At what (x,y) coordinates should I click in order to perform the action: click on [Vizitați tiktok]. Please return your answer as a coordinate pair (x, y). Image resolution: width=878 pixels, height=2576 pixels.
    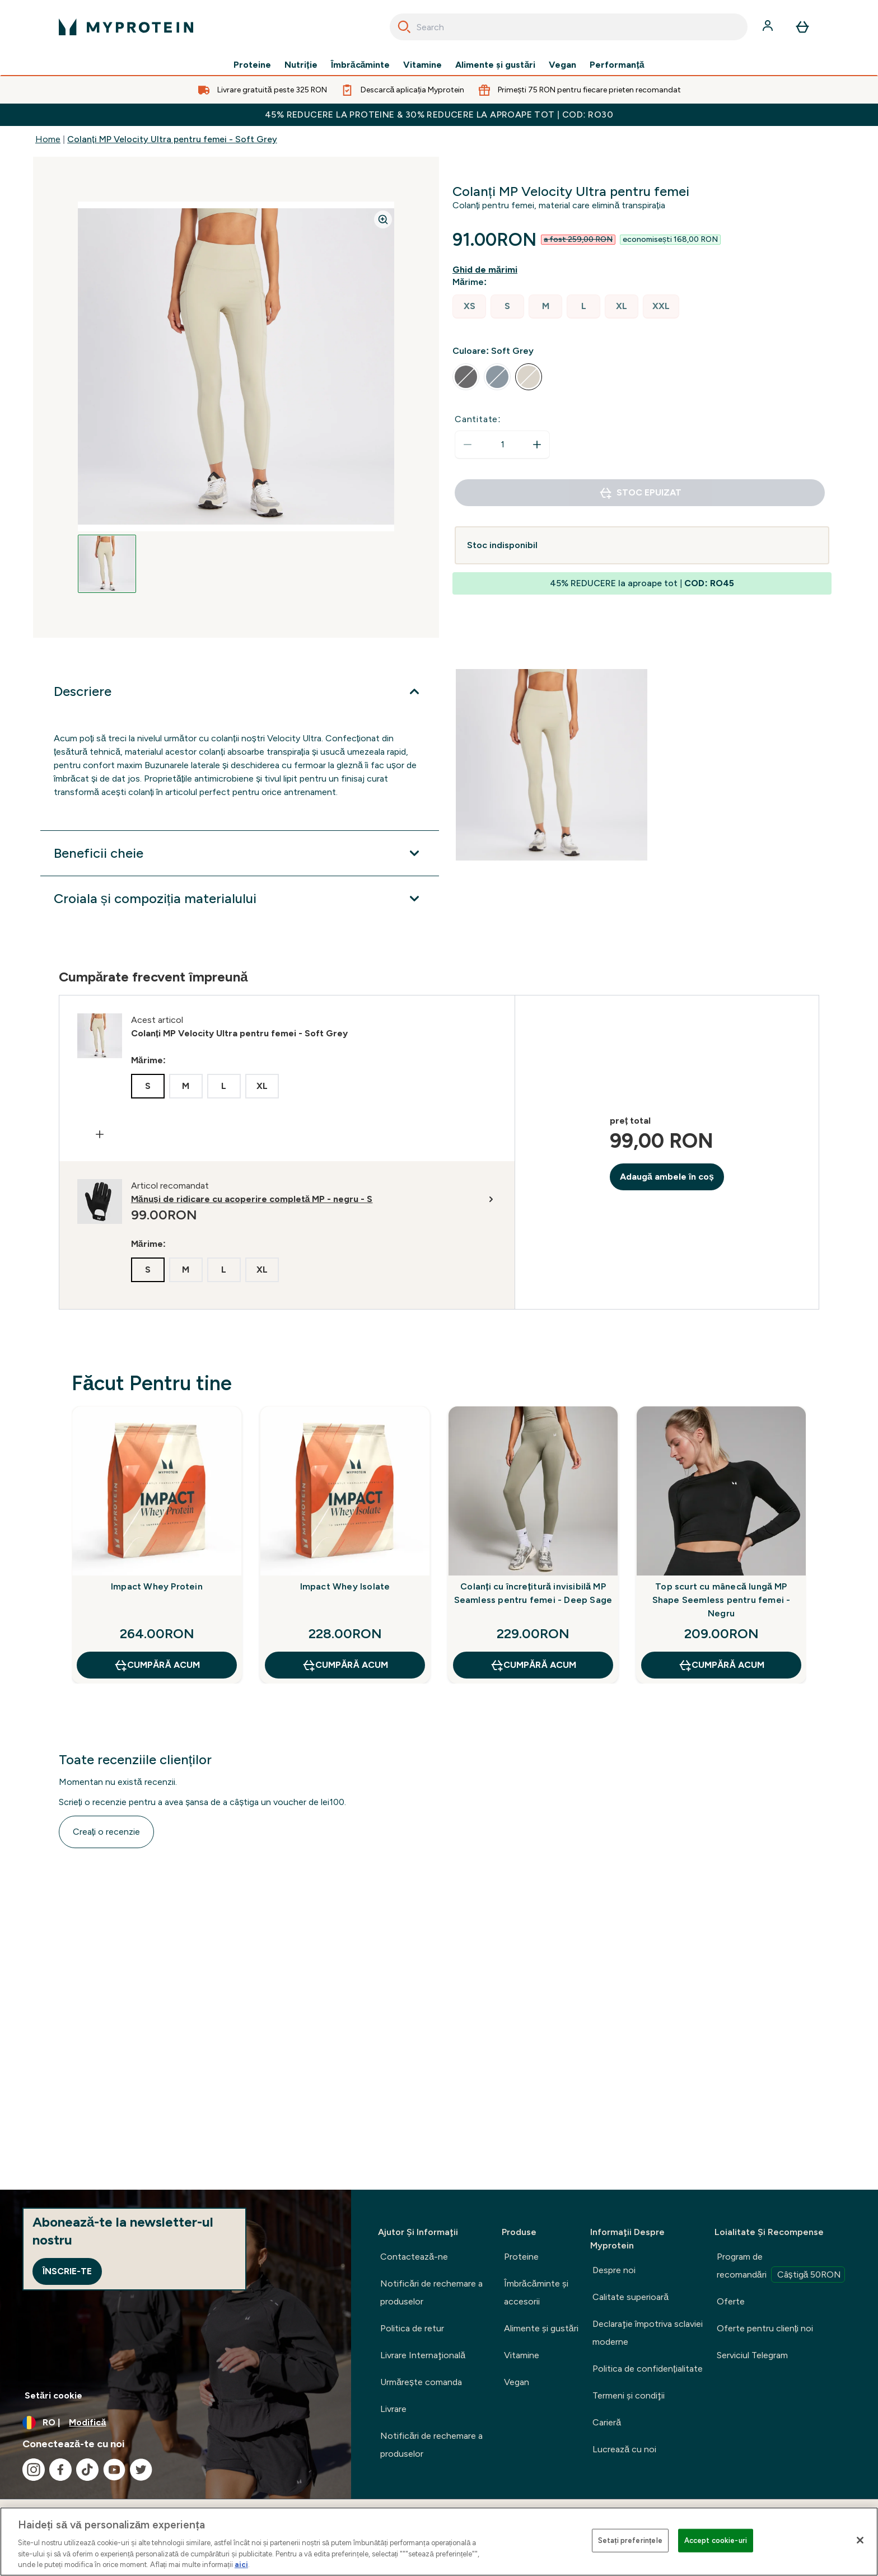
    Looking at the image, I should click on (87, 2469).